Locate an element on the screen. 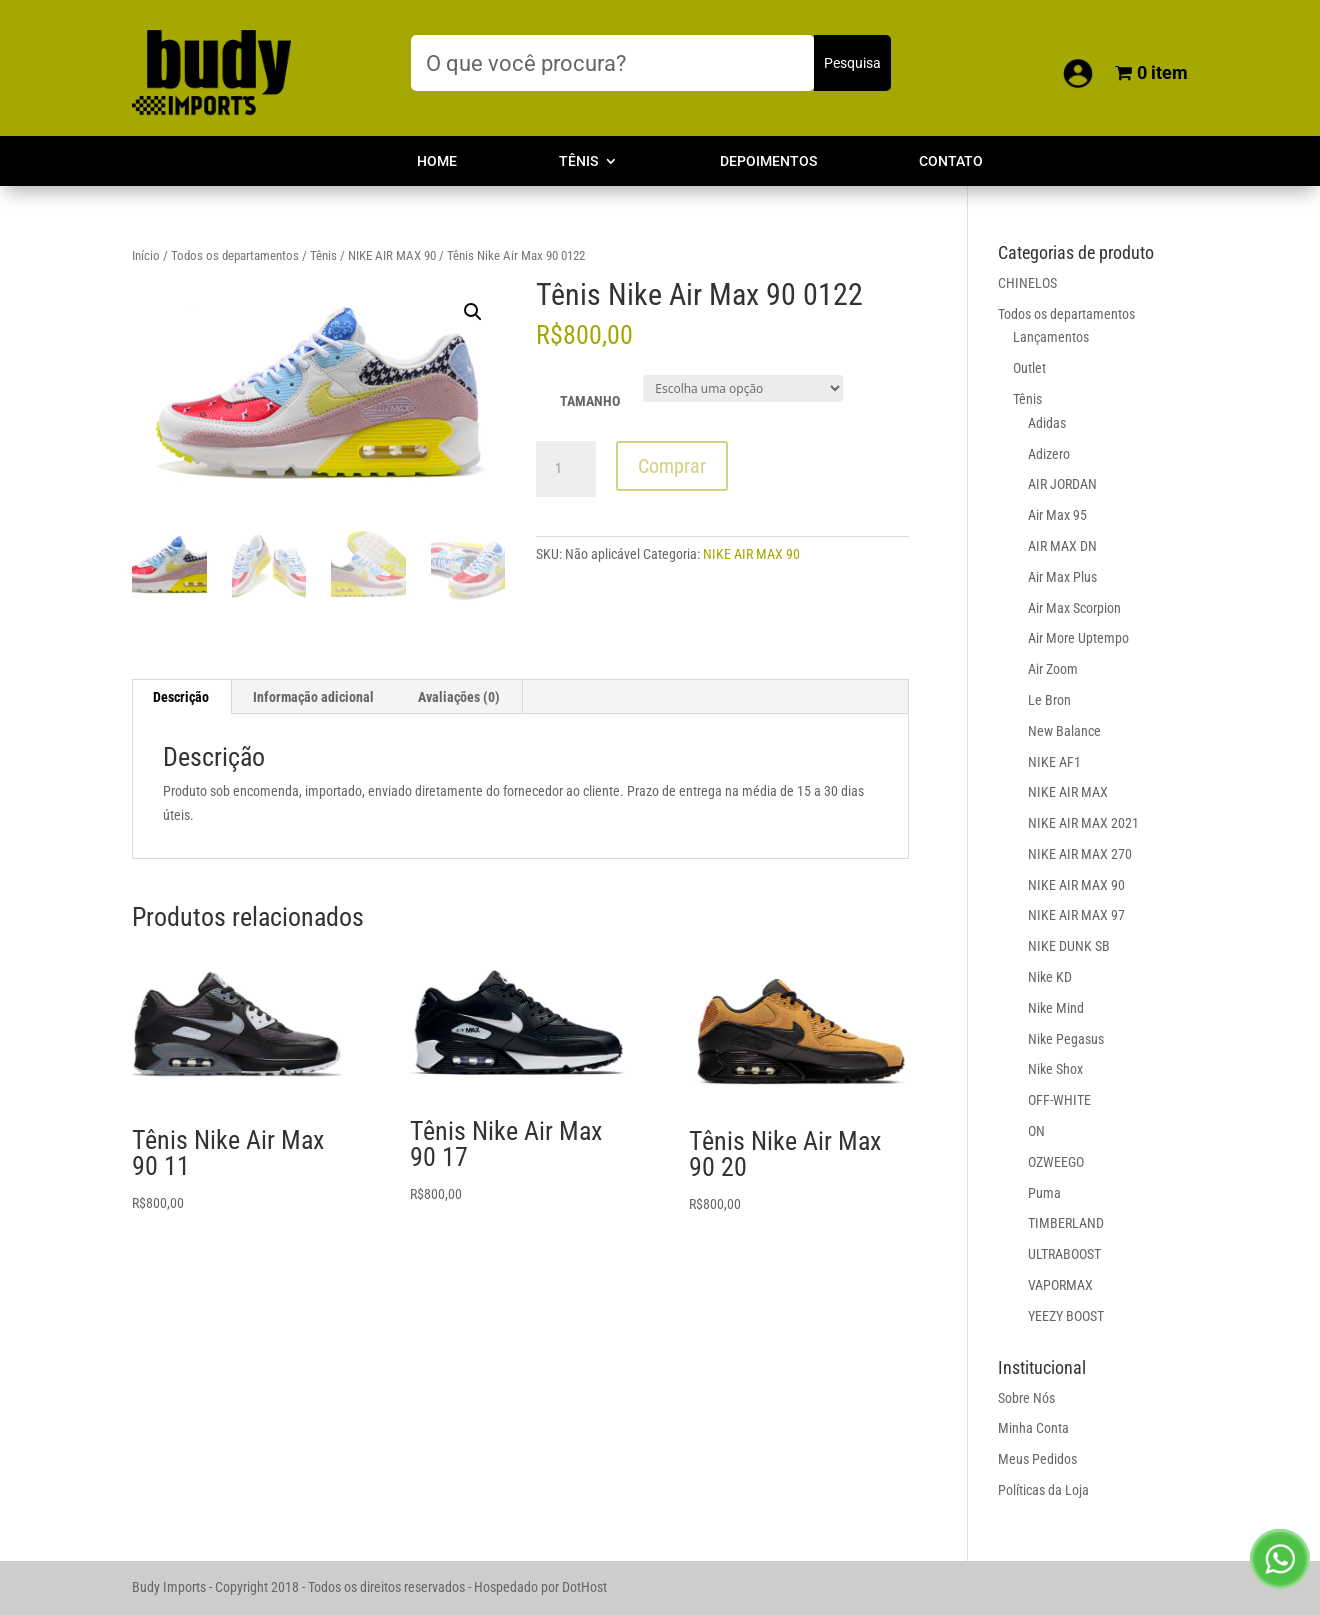  Nike Shox is located at coordinates (1055, 1069).